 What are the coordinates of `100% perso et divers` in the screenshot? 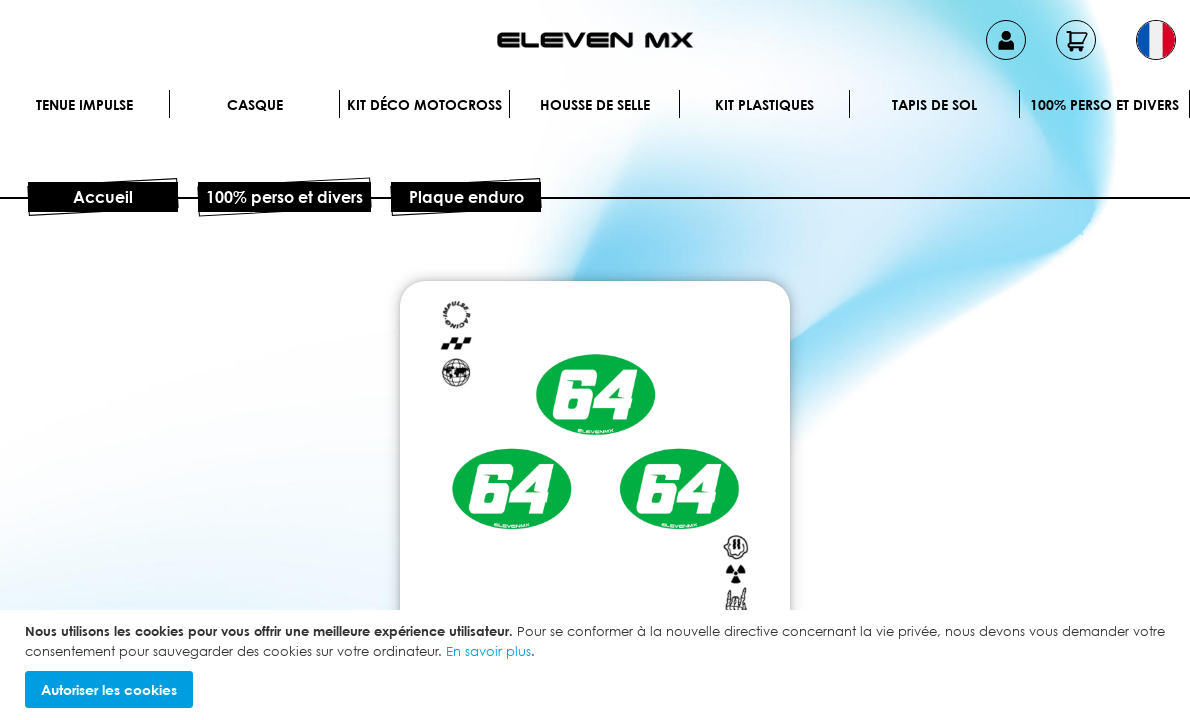 It's located at (1104, 104).